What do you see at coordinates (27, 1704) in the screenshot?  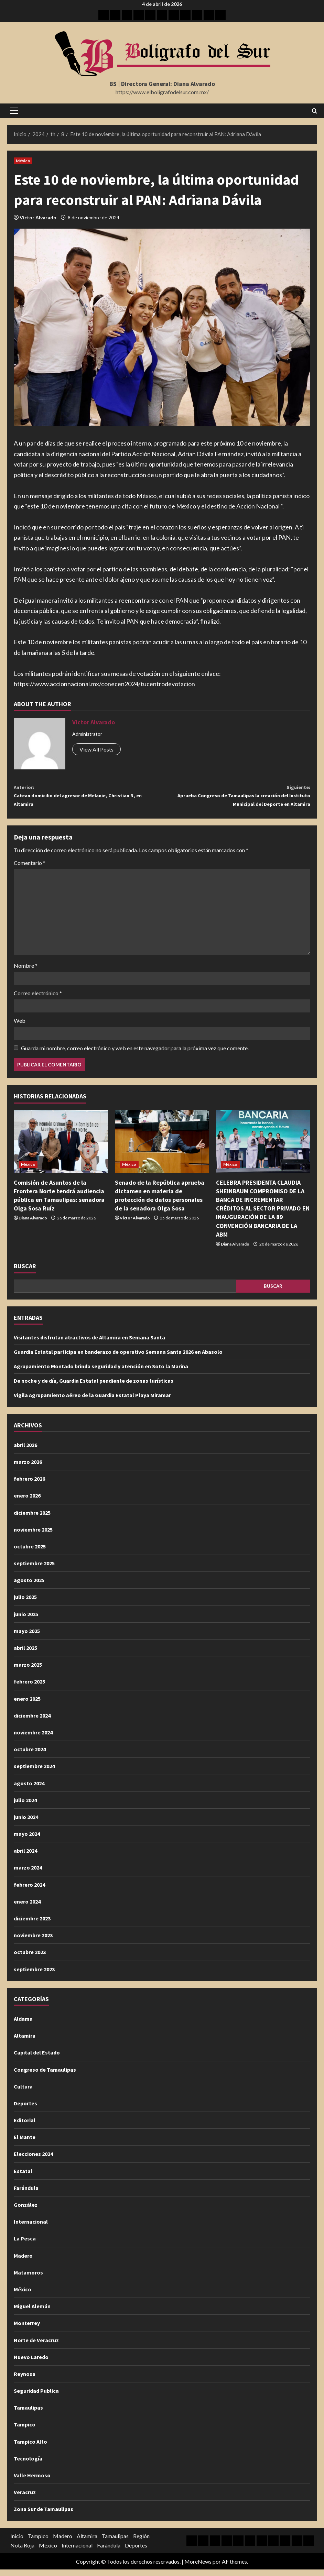 I see `enero 2025` at bounding box center [27, 1704].